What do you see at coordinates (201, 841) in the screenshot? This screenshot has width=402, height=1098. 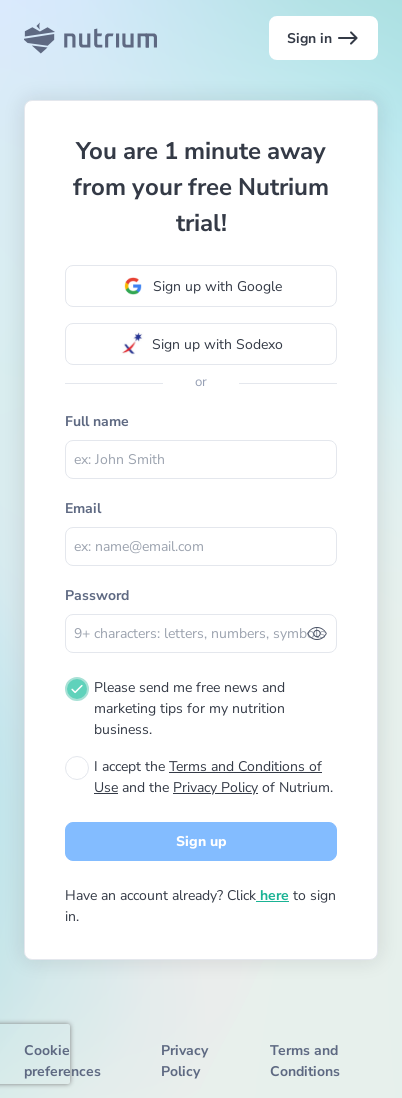 I see `Sign up` at bounding box center [201, 841].